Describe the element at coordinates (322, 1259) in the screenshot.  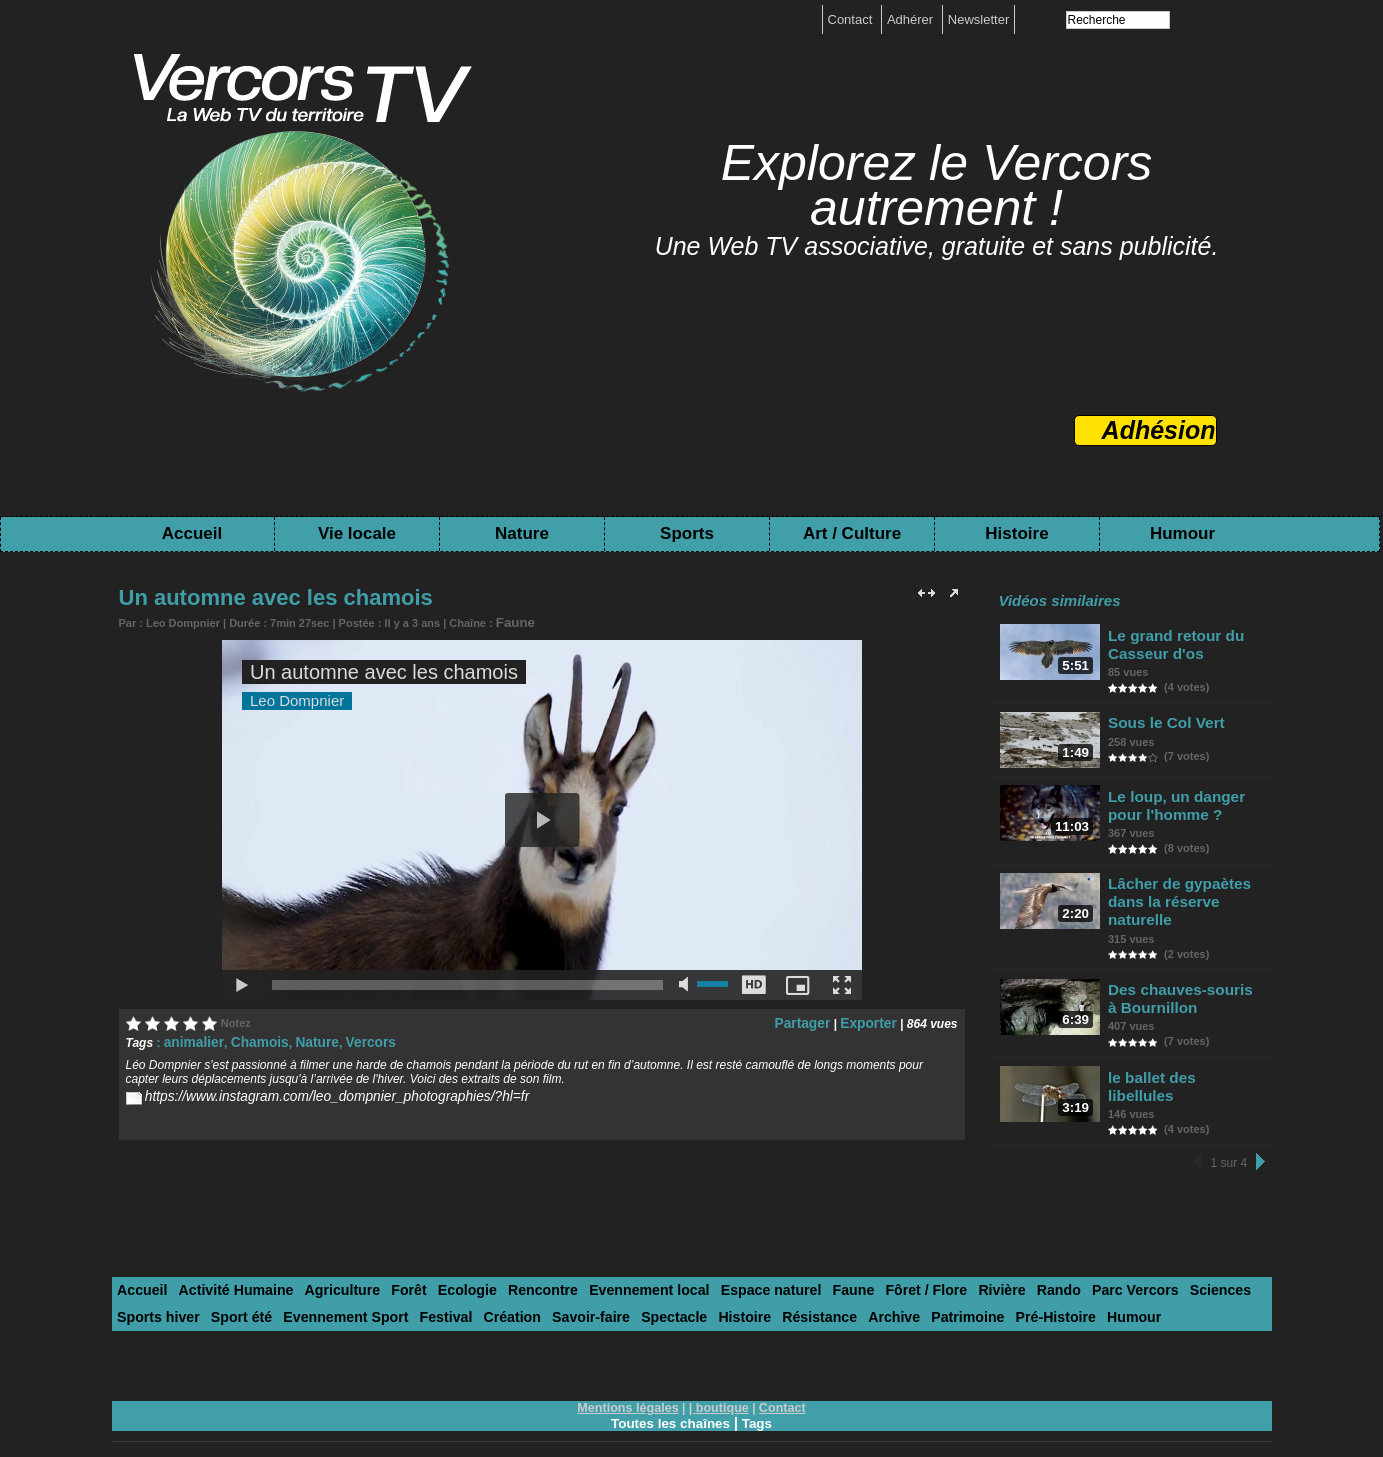
I see `Agriculture` at that location.